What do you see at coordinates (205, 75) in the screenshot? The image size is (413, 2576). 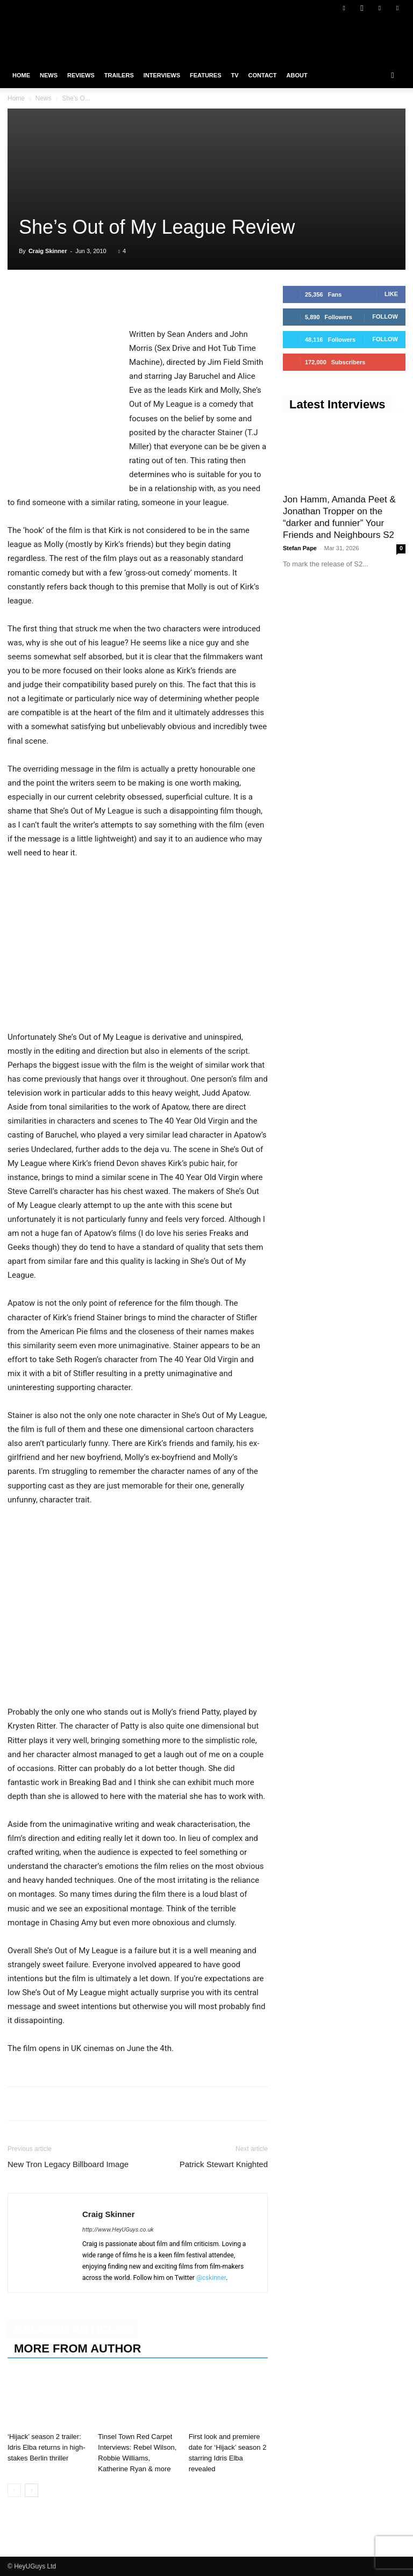 I see `Features` at bounding box center [205, 75].